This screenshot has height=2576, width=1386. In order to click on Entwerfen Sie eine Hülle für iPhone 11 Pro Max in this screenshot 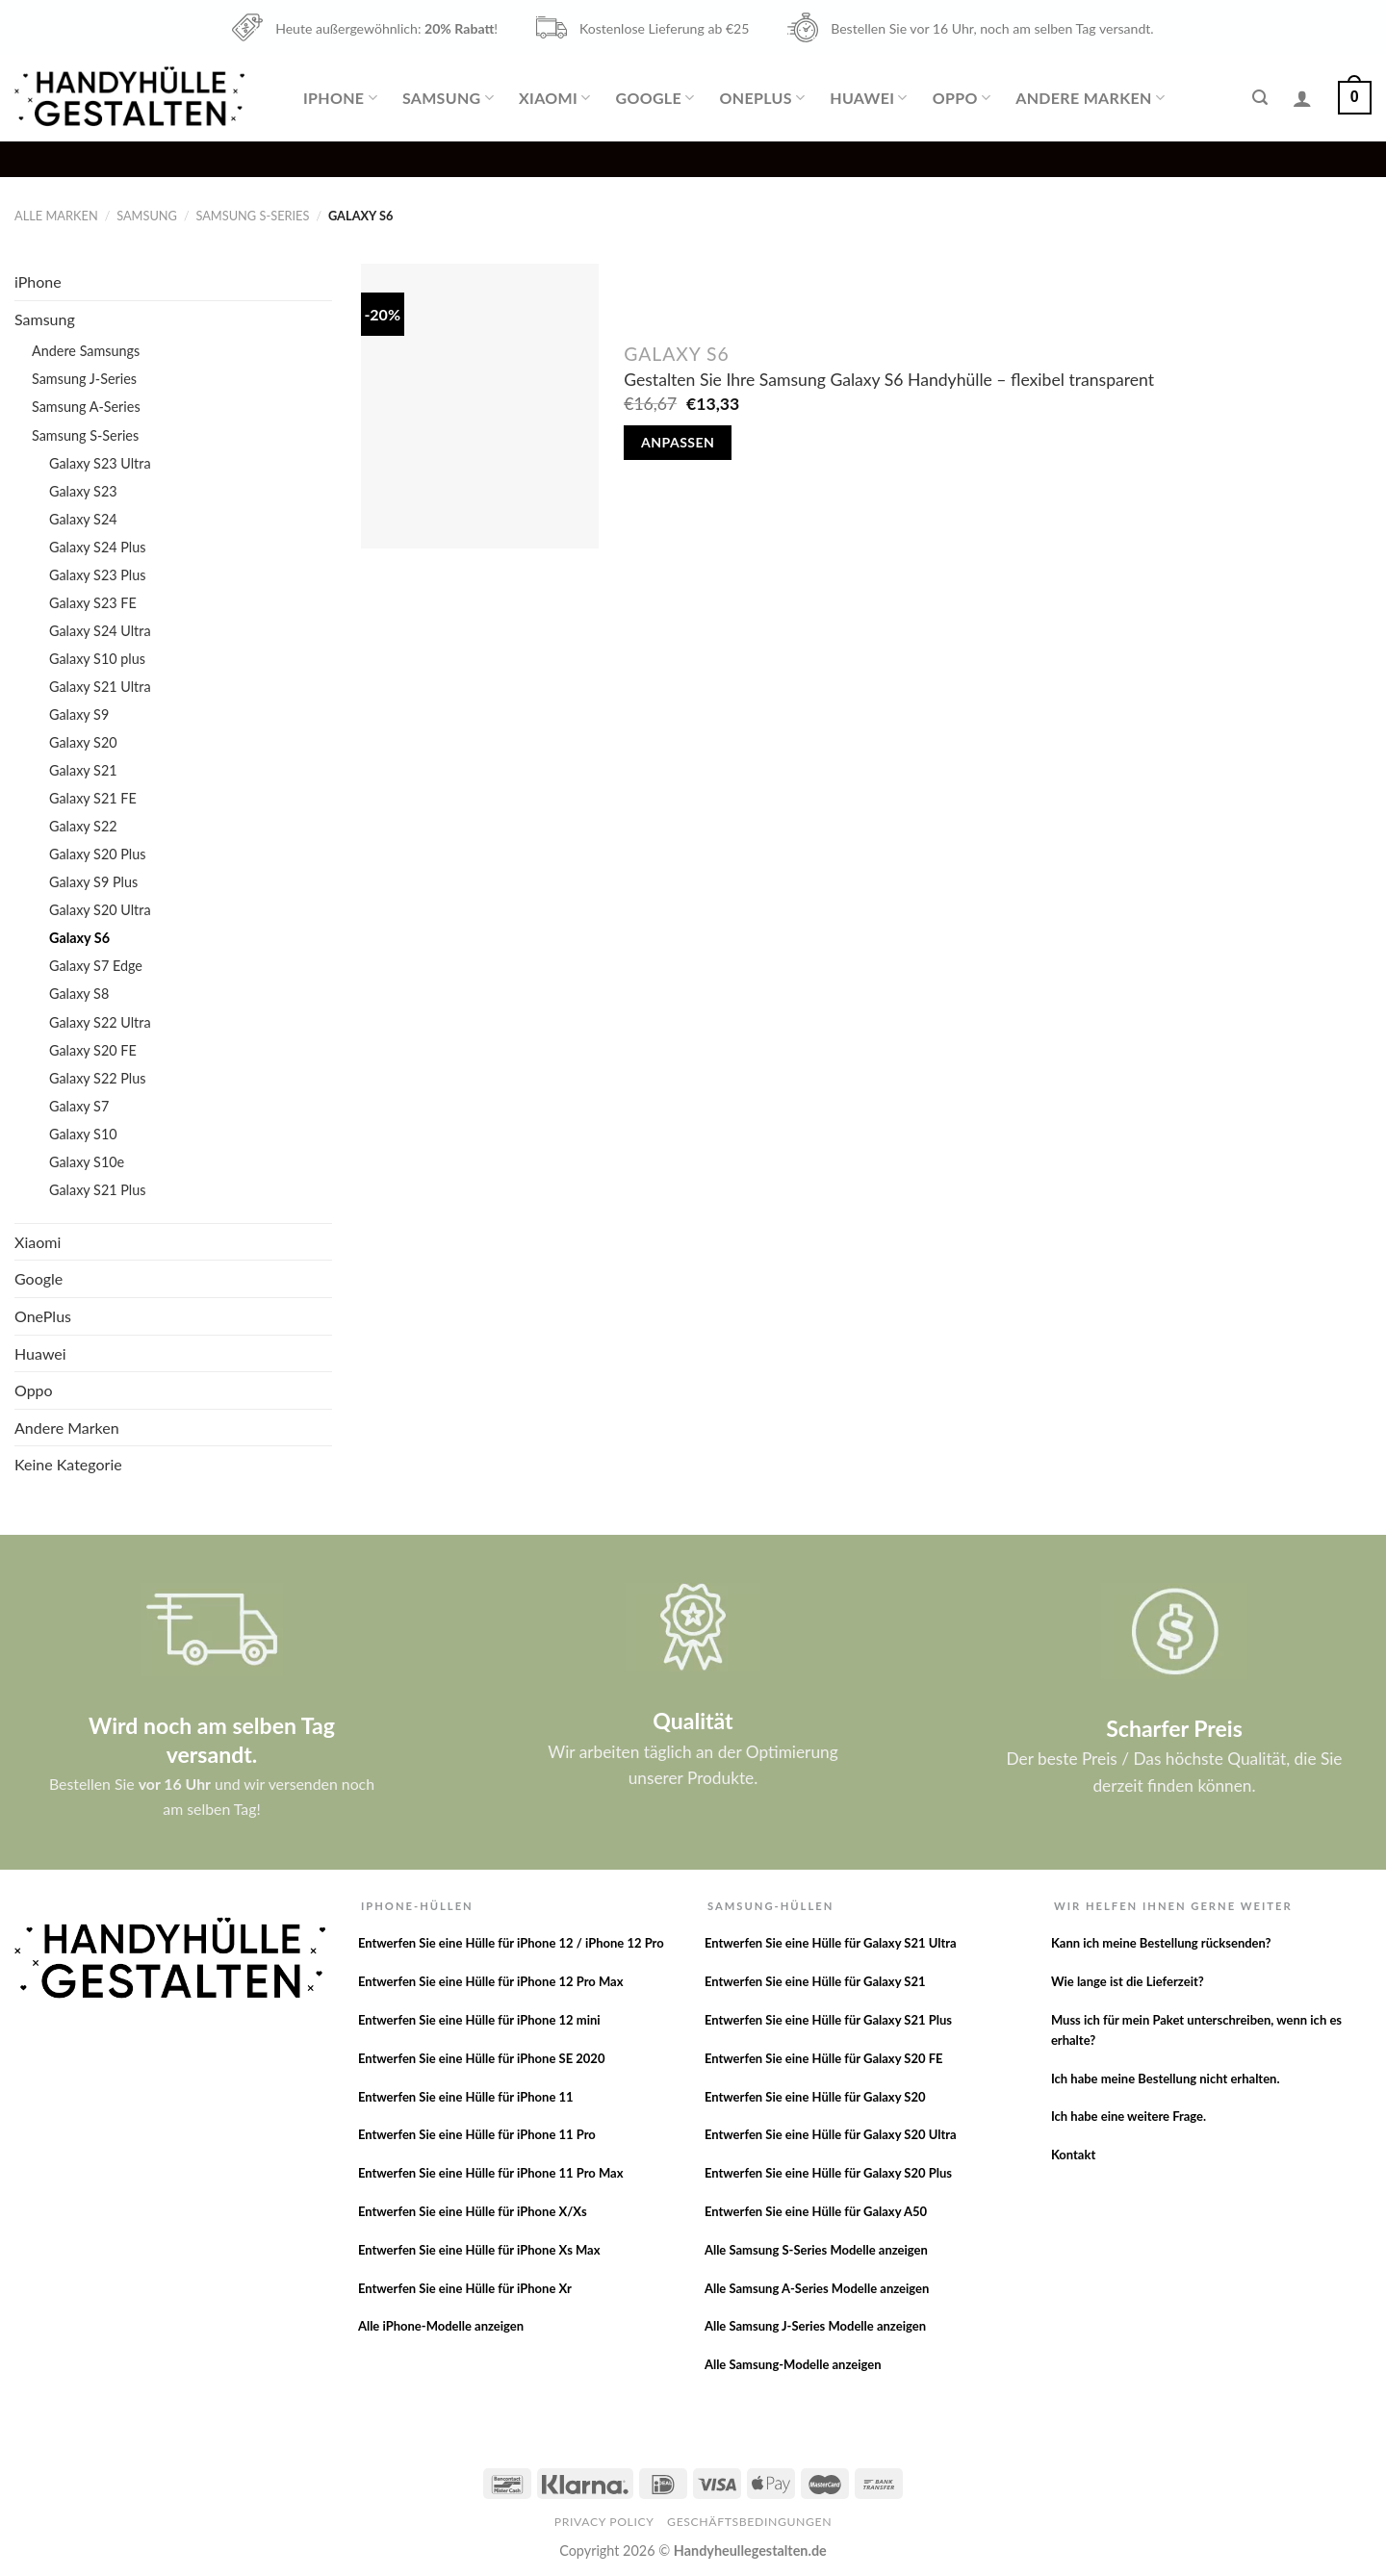, I will do `click(491, 2173)`.